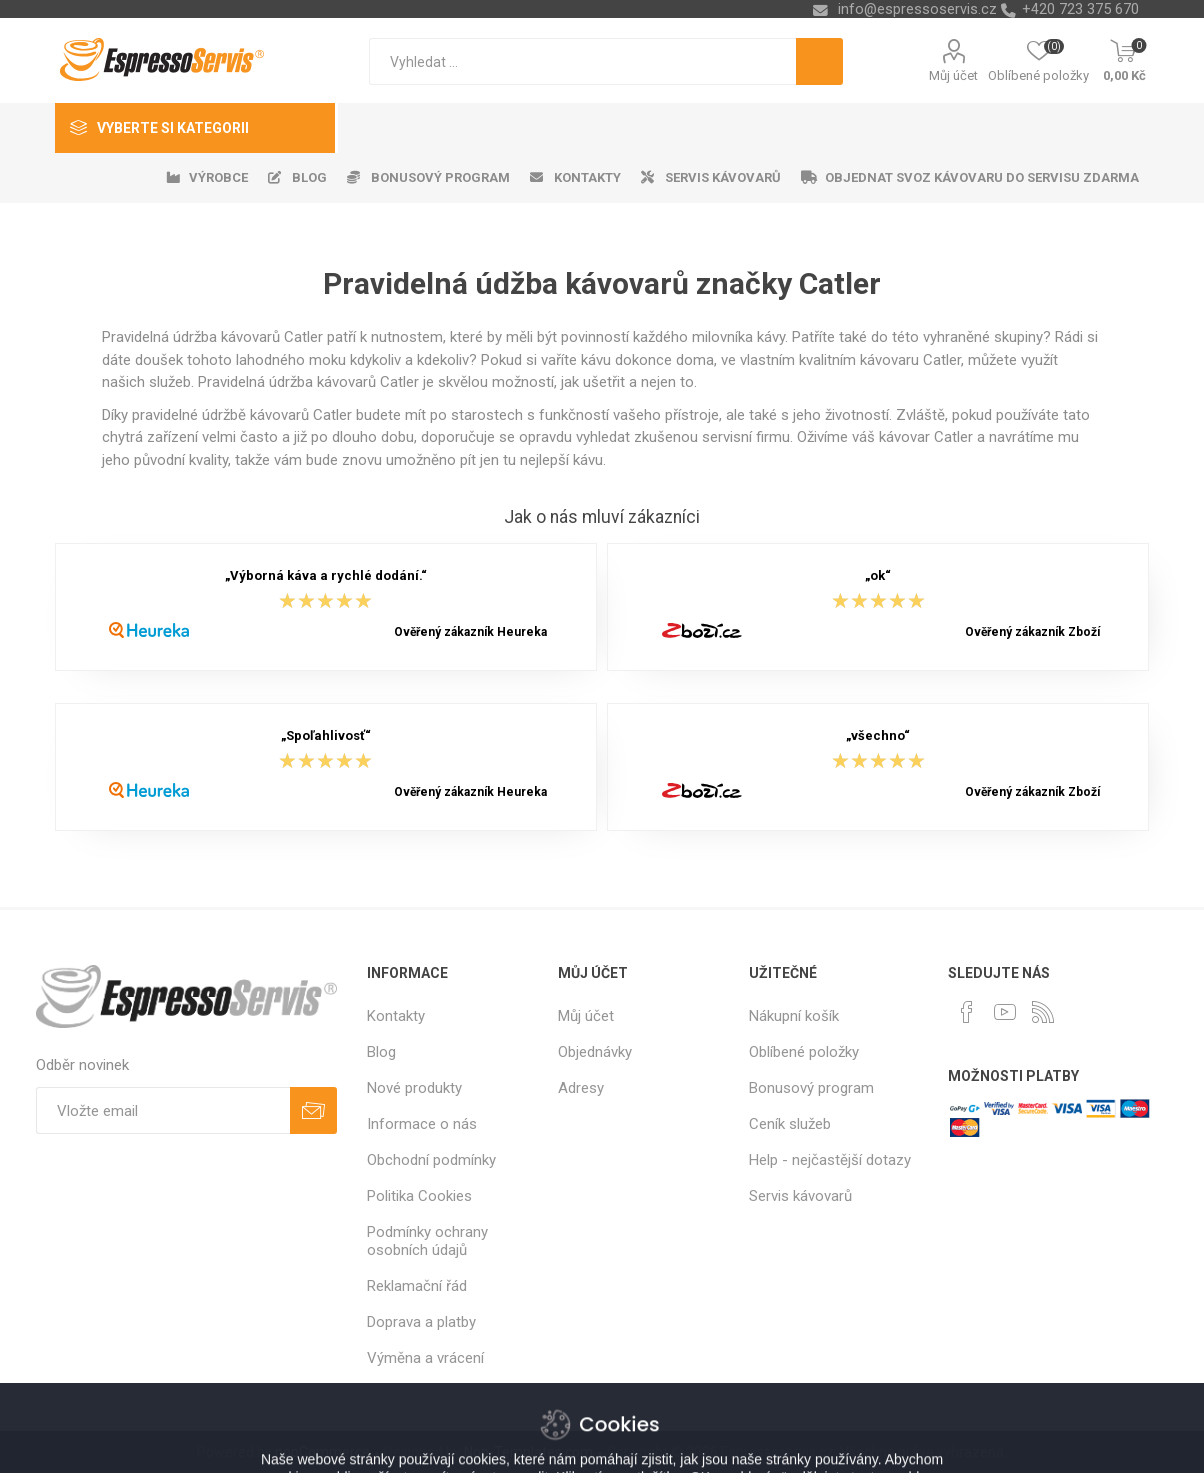 The height and width of the screenshot is (1473, 1204). I want to click on Blog, so click(381, 1052).